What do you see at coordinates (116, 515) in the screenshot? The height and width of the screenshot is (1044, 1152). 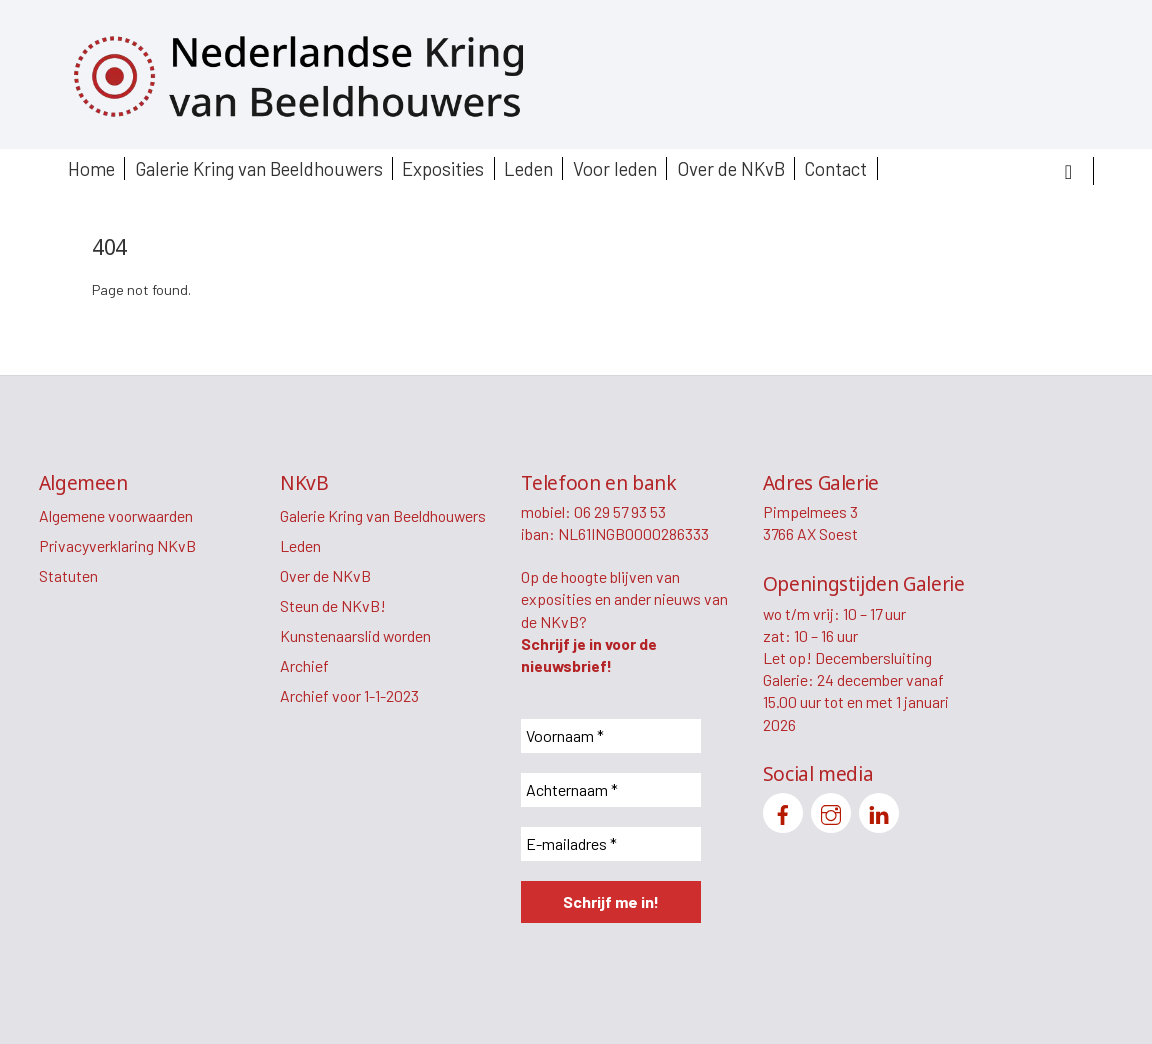 I see `Algemene voorwaarden` at bounding box center [116, 515].